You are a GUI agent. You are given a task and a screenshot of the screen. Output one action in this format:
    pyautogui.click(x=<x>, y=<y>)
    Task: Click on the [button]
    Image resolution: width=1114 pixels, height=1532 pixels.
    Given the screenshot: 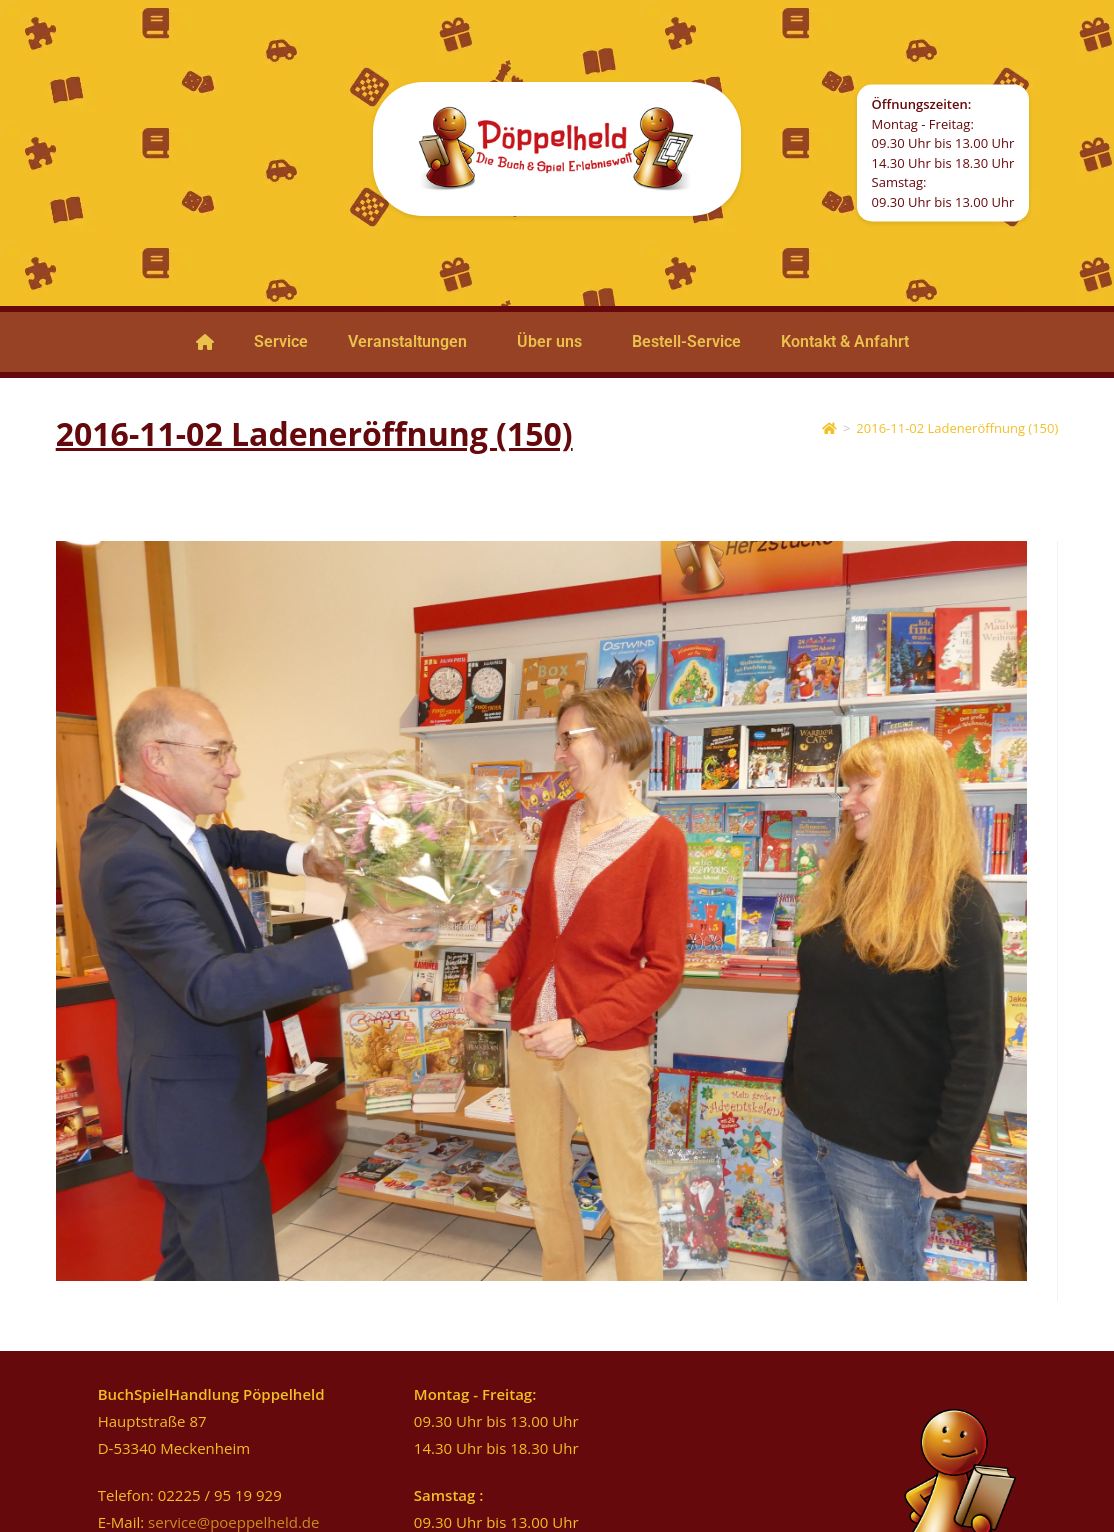 What is the action you would take?
    pyautogui.click(x=412, y=342)
    